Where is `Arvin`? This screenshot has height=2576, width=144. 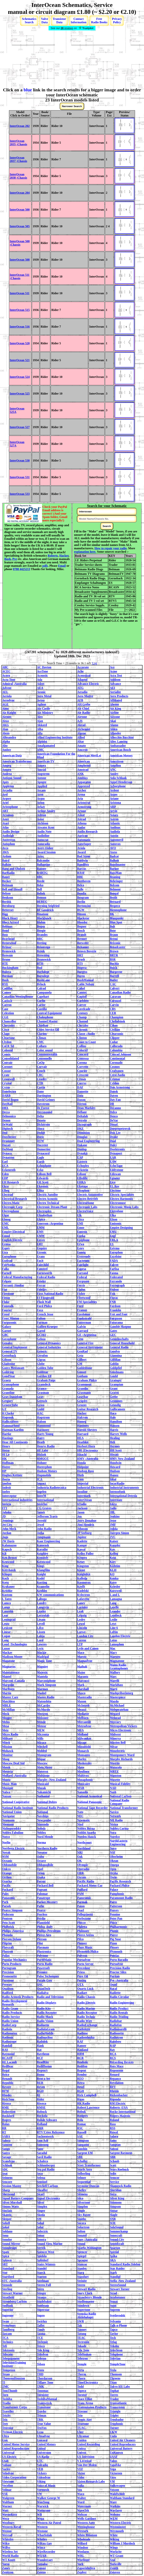
Arvin is located at coordinates (113, 810).